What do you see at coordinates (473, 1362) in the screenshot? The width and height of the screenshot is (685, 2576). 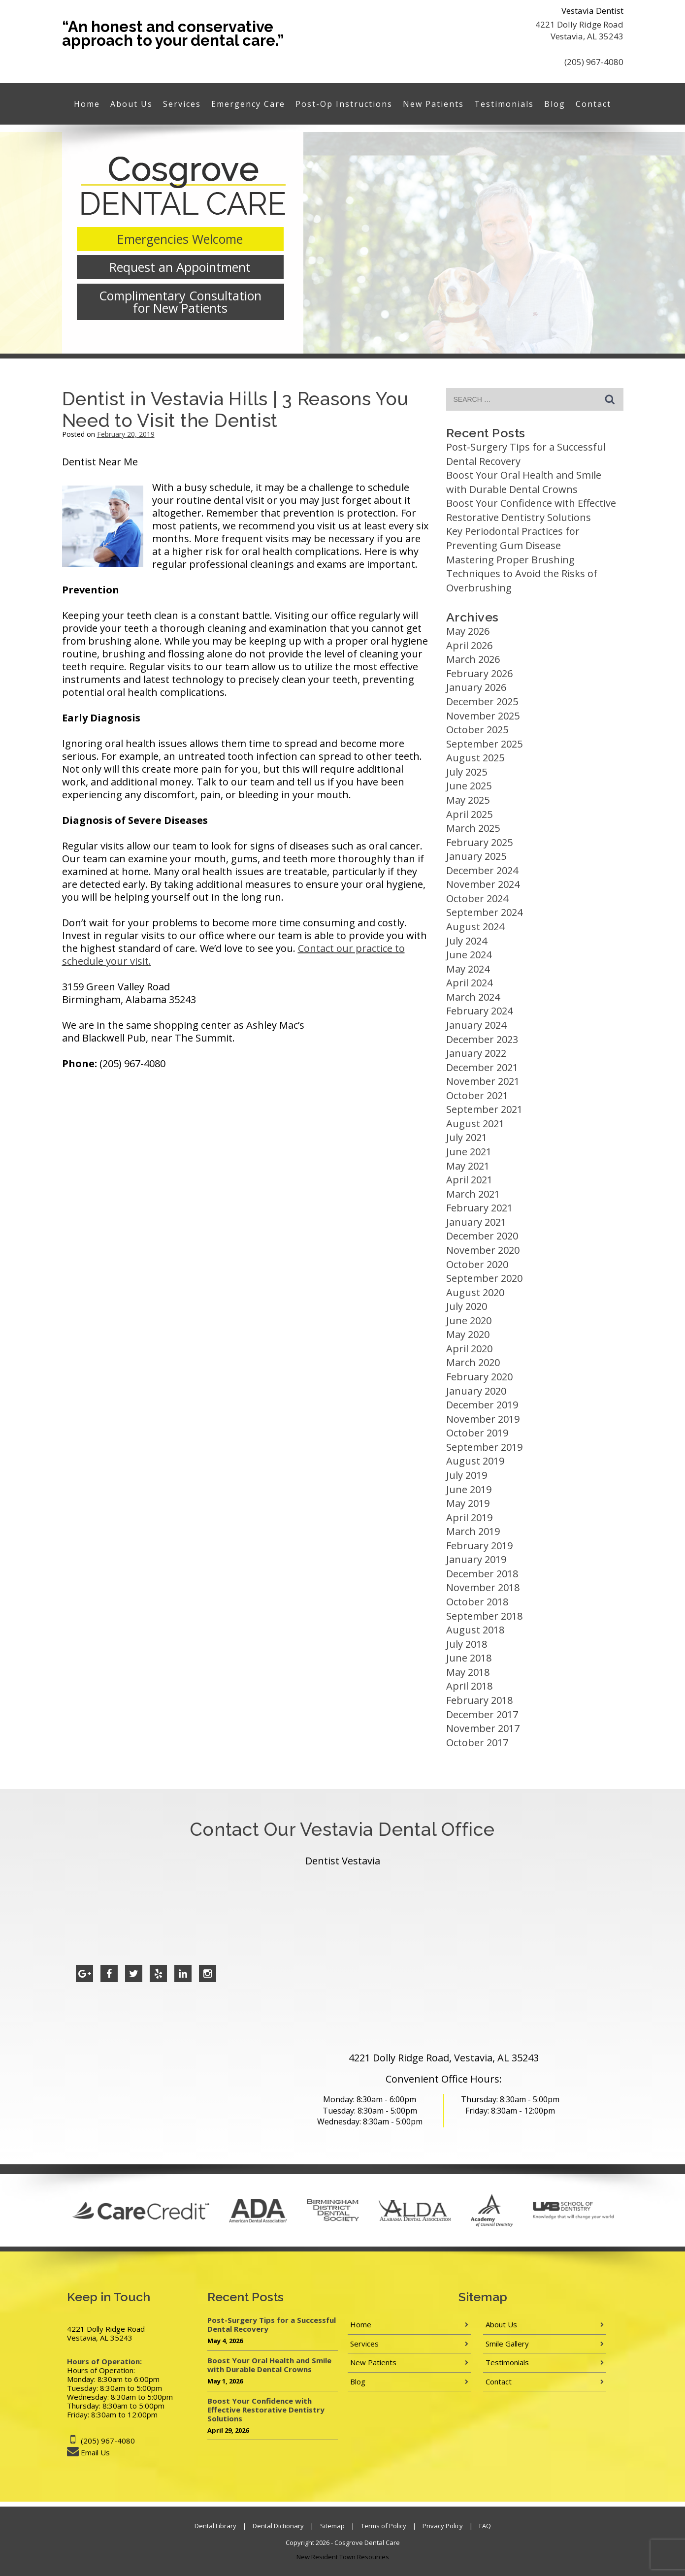 I see `March 2020` at bounding box center [473, 1362].